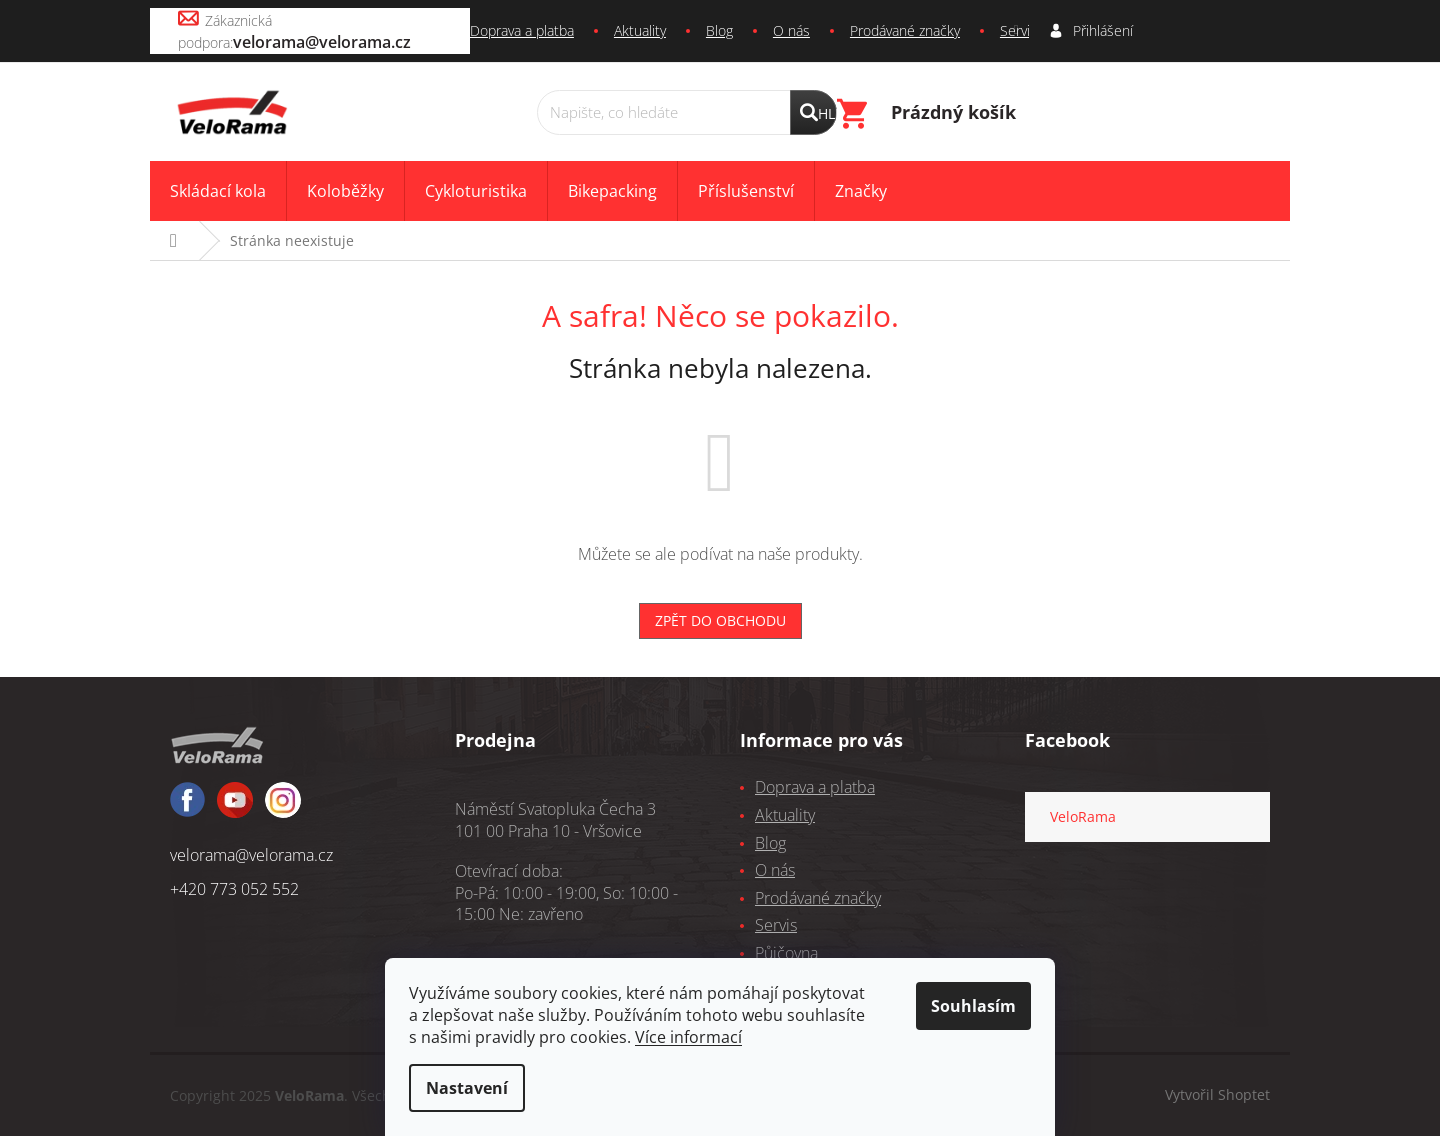 This screenshot has height=1136, width=1440. Describe the element at coordinates (687, 112) in the screenshot. I see `[Hledat]` at that location.